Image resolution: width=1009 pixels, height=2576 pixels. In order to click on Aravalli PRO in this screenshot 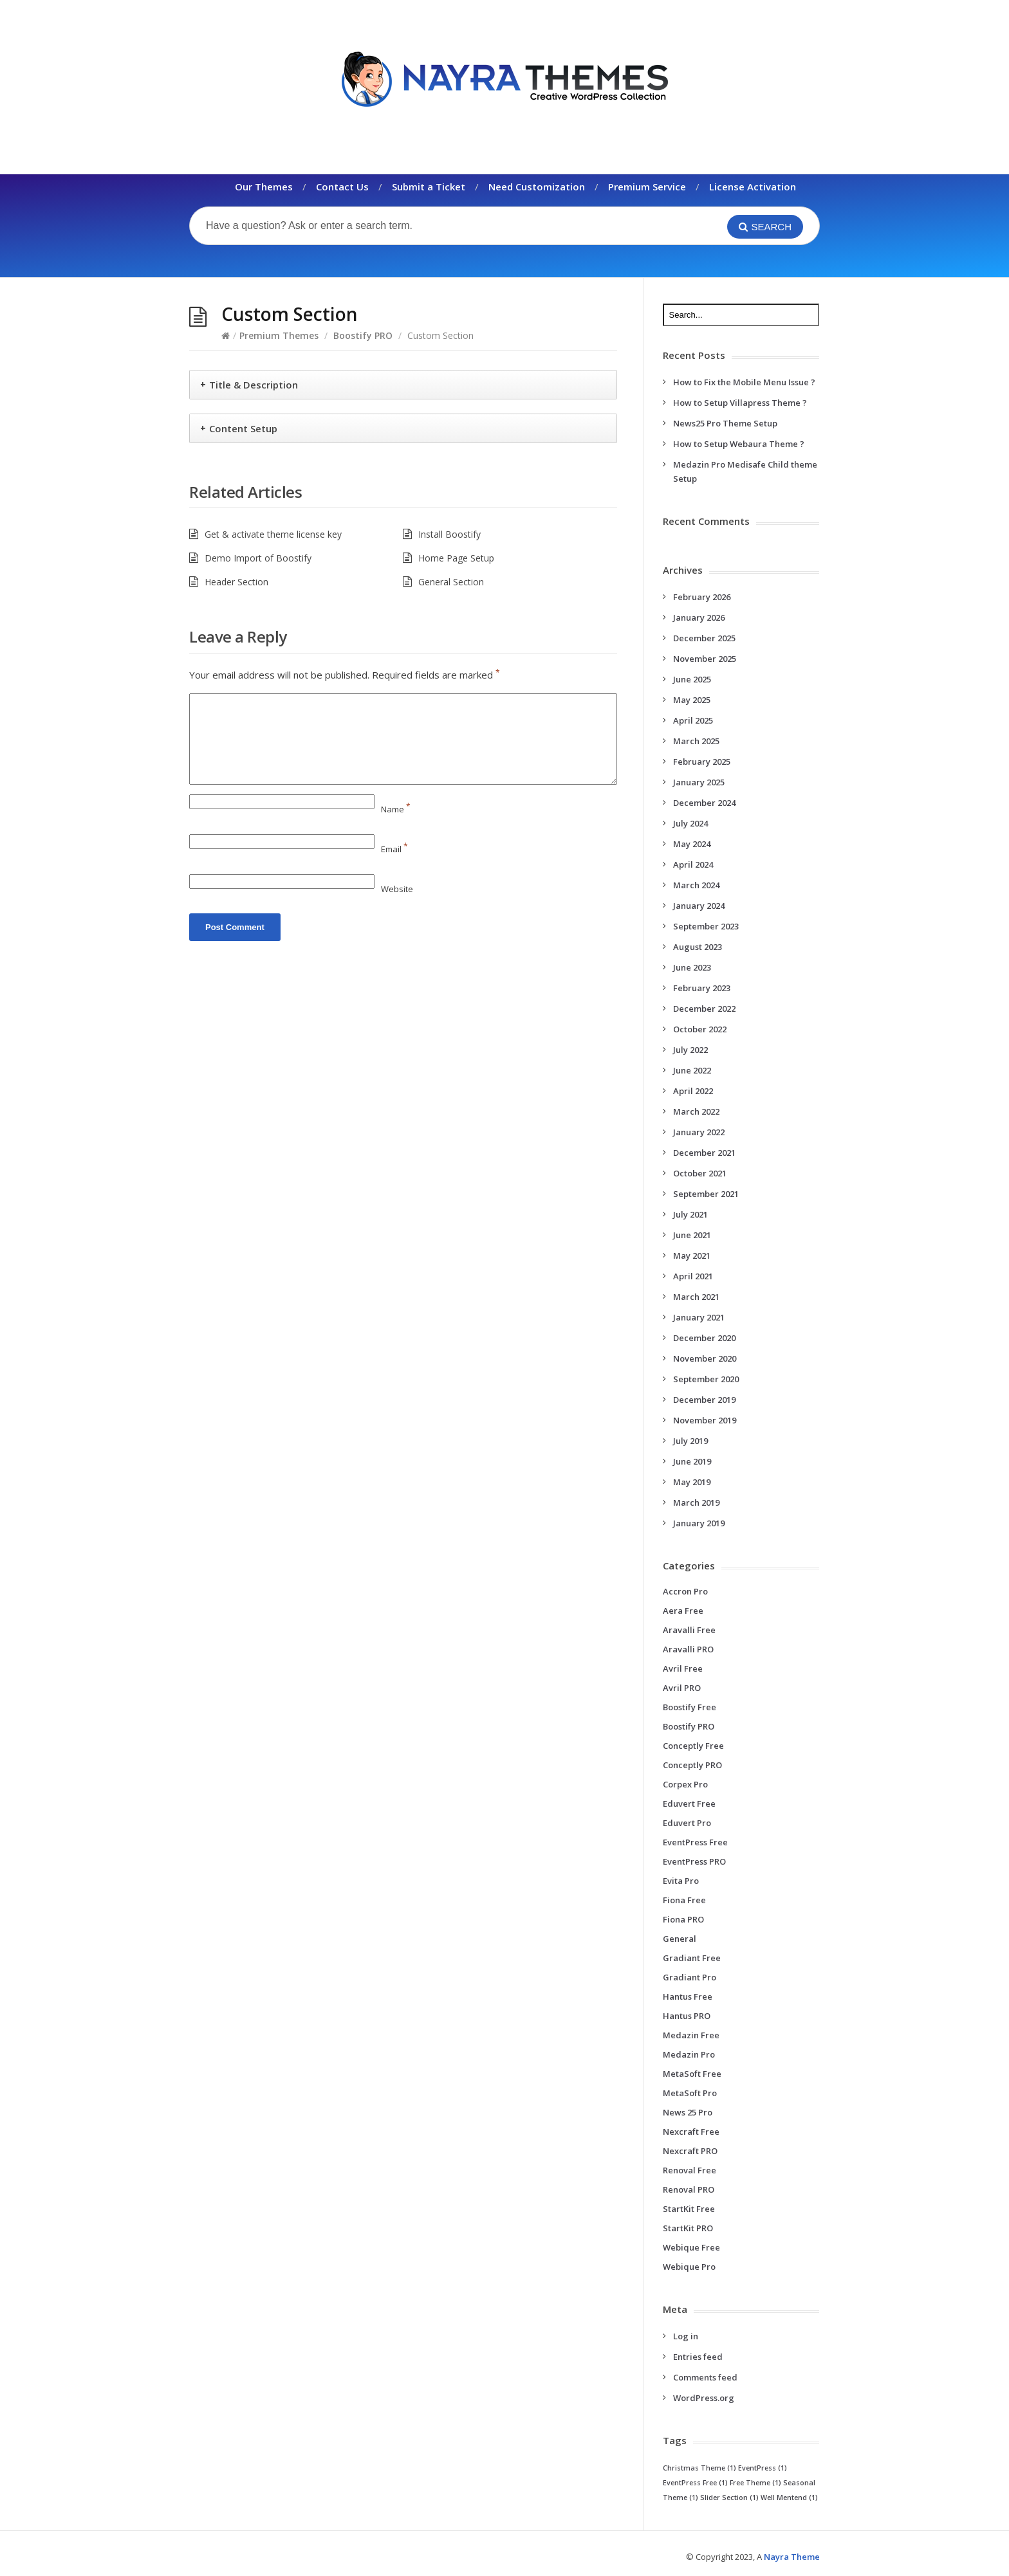, I will do `click(688, 1649)`.